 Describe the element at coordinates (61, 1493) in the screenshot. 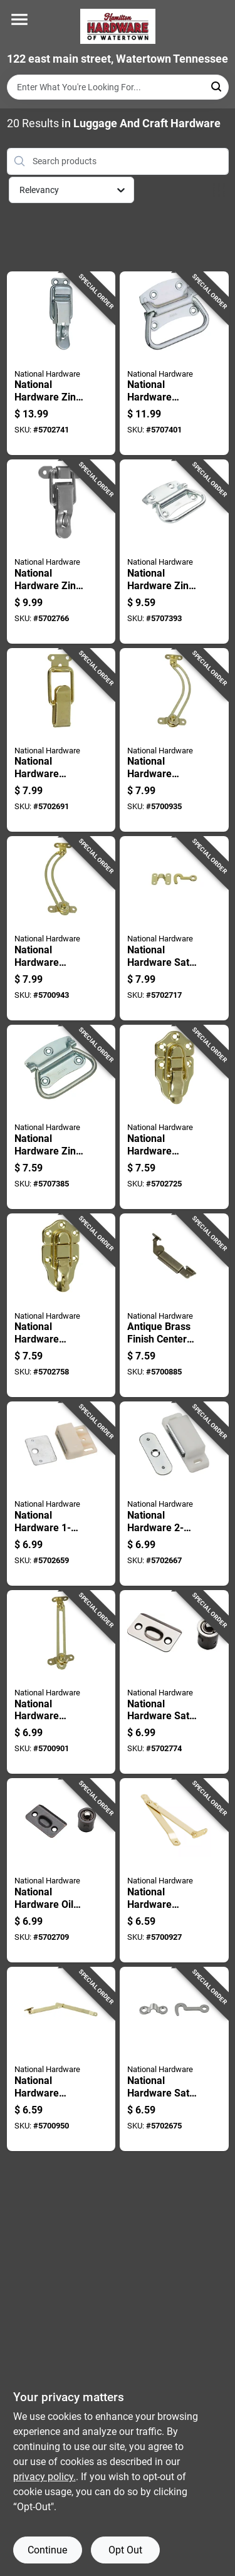

I see `[Go to national-hardware-white-metal-magnetic-catch-038613149823 product page]` at that location.